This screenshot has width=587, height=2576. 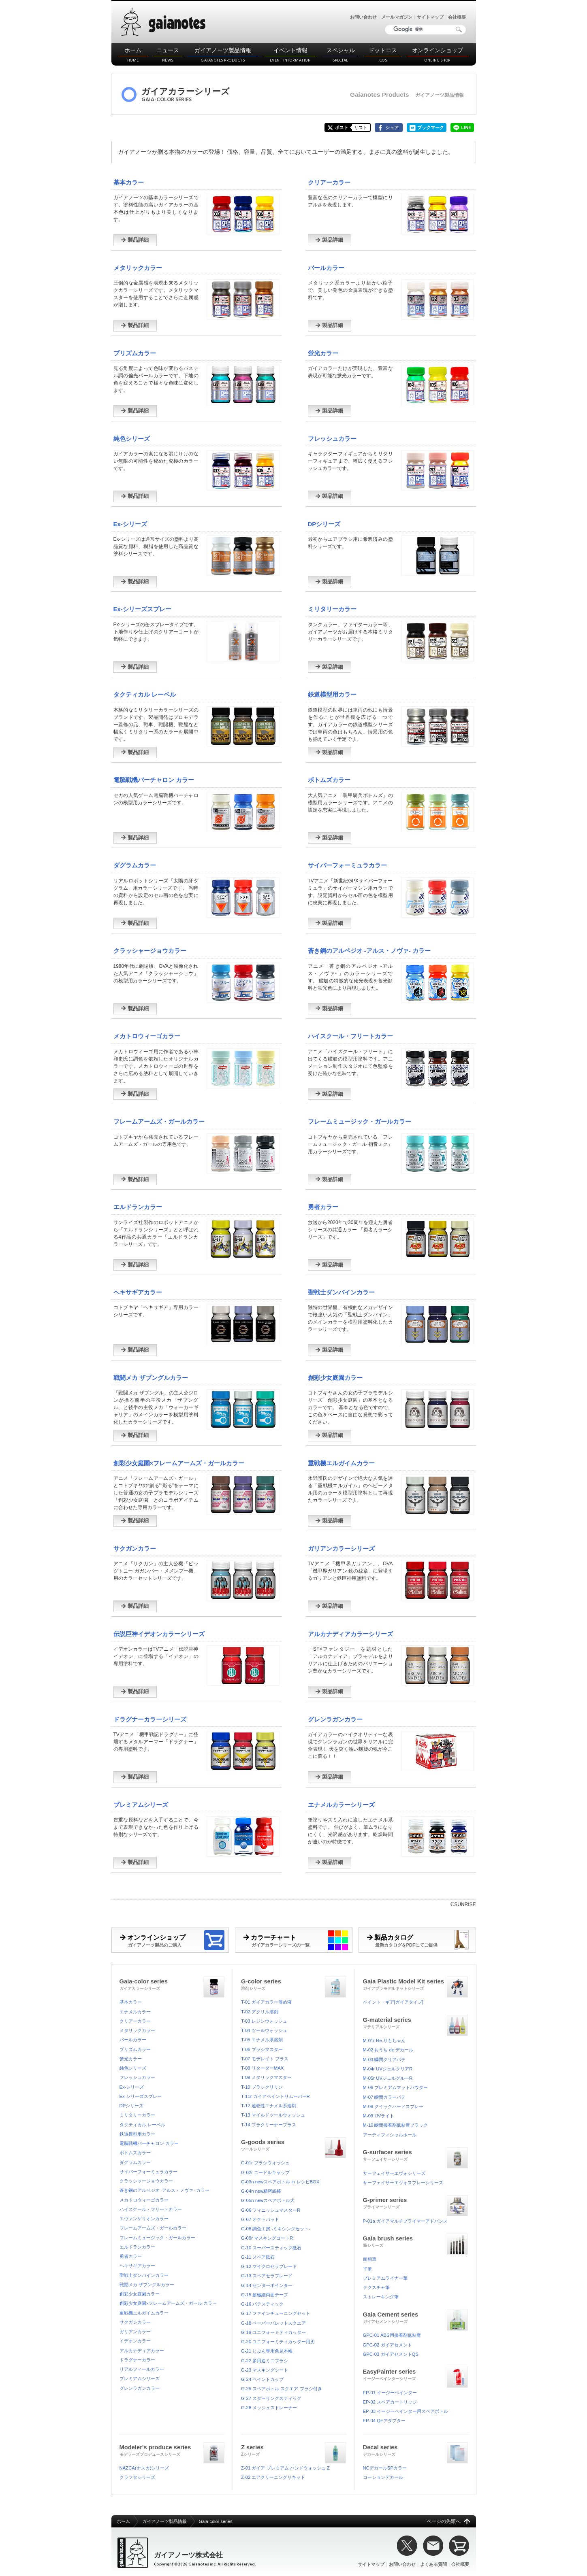 I want to click on エルドランカラー, so click(x=137, y=1206).